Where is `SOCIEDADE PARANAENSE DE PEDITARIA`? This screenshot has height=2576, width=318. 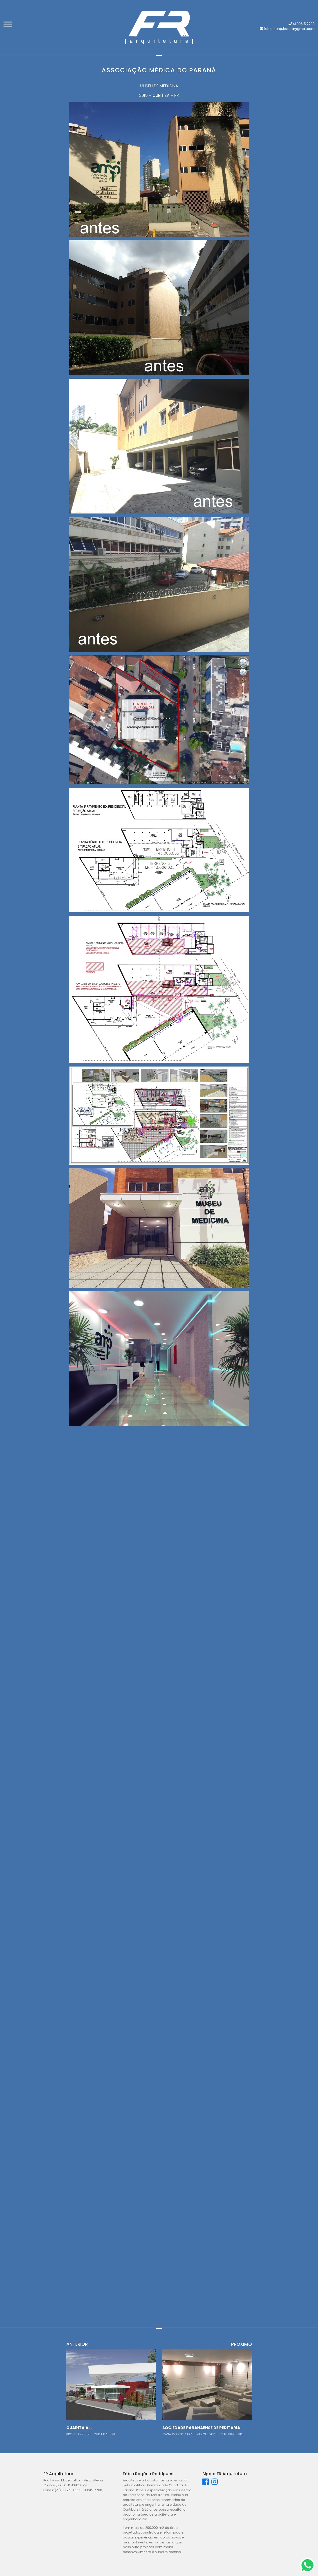 SOCIEDADE PARANAENSE DE PEDITARIA is located at coordinates (201, 2427).